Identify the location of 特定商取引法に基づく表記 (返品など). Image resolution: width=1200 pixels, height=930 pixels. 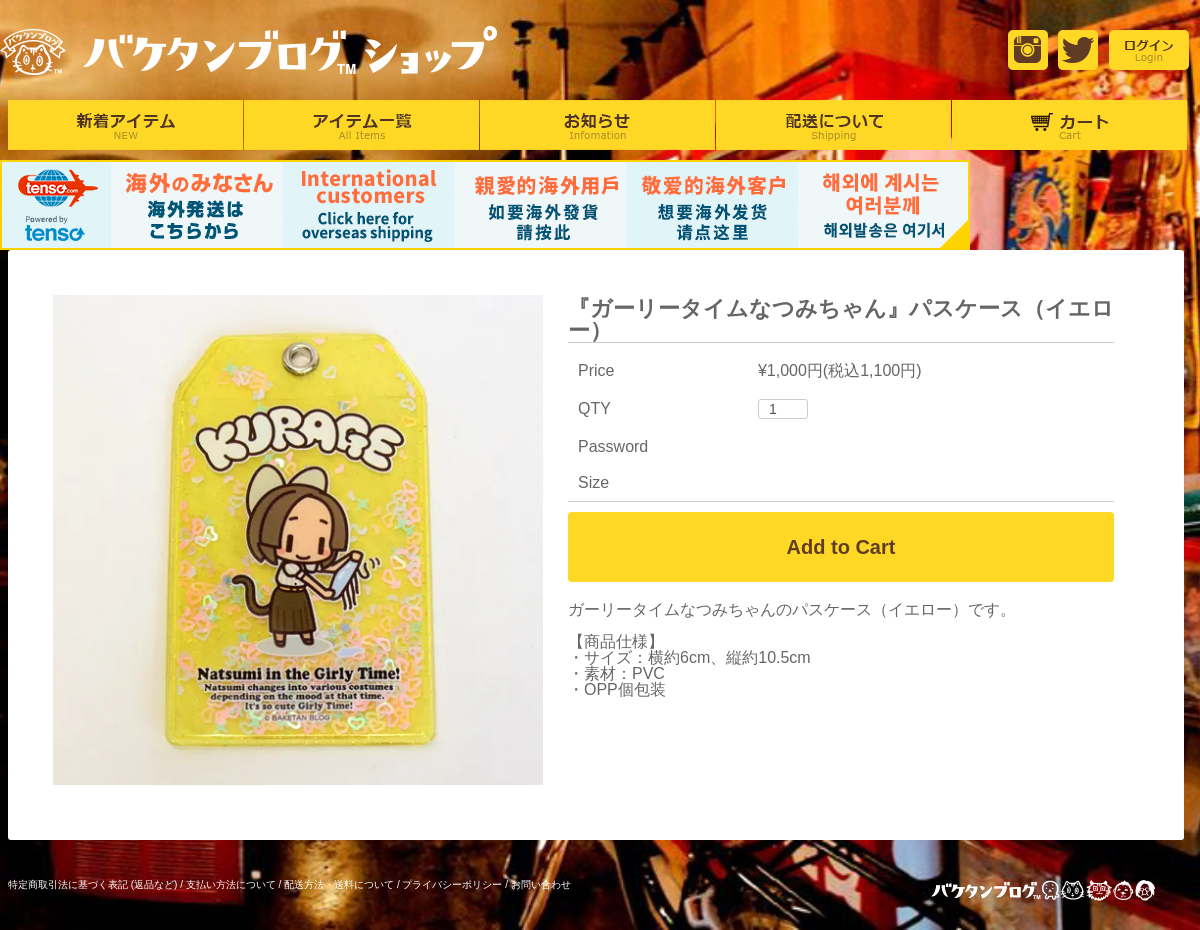
(92, 884).